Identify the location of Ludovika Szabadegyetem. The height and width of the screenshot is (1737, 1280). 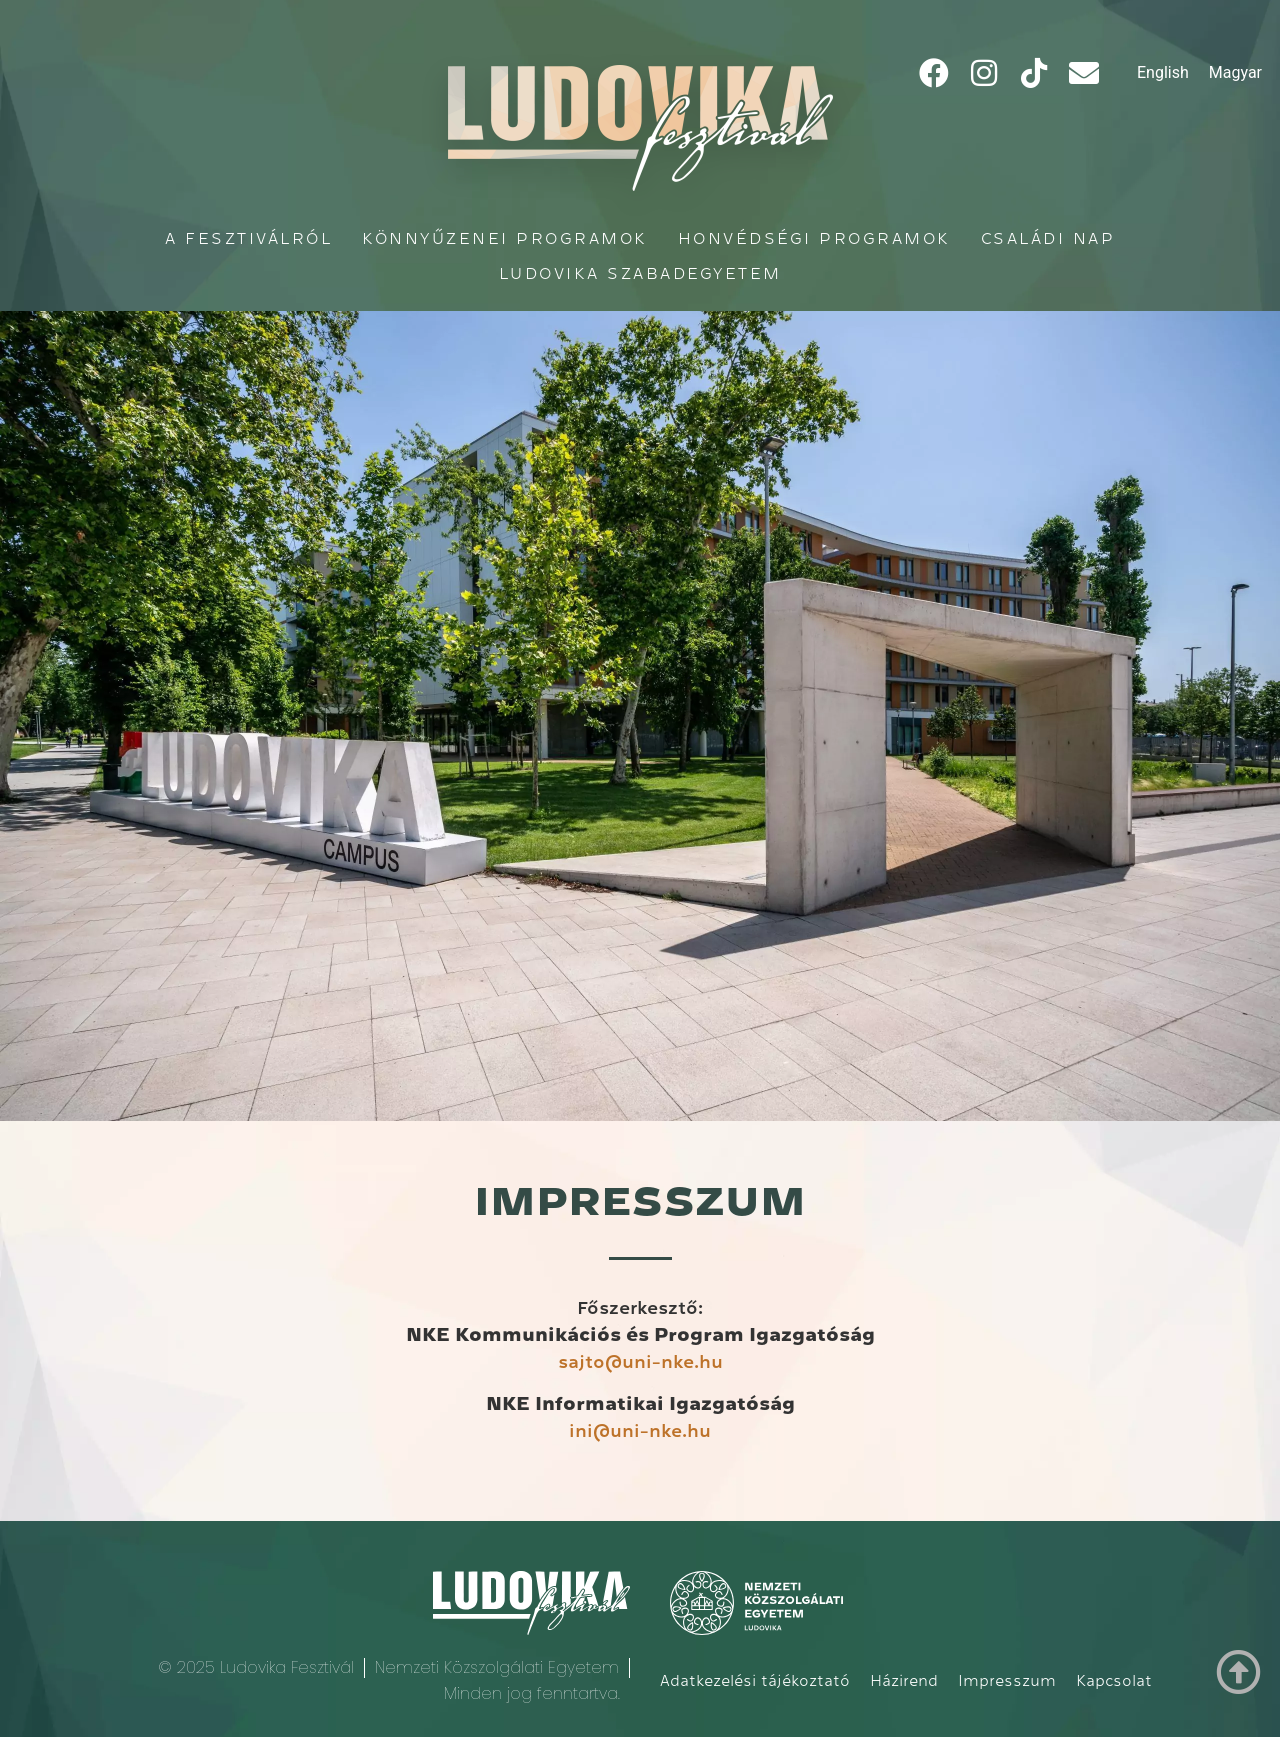
(640, 273).